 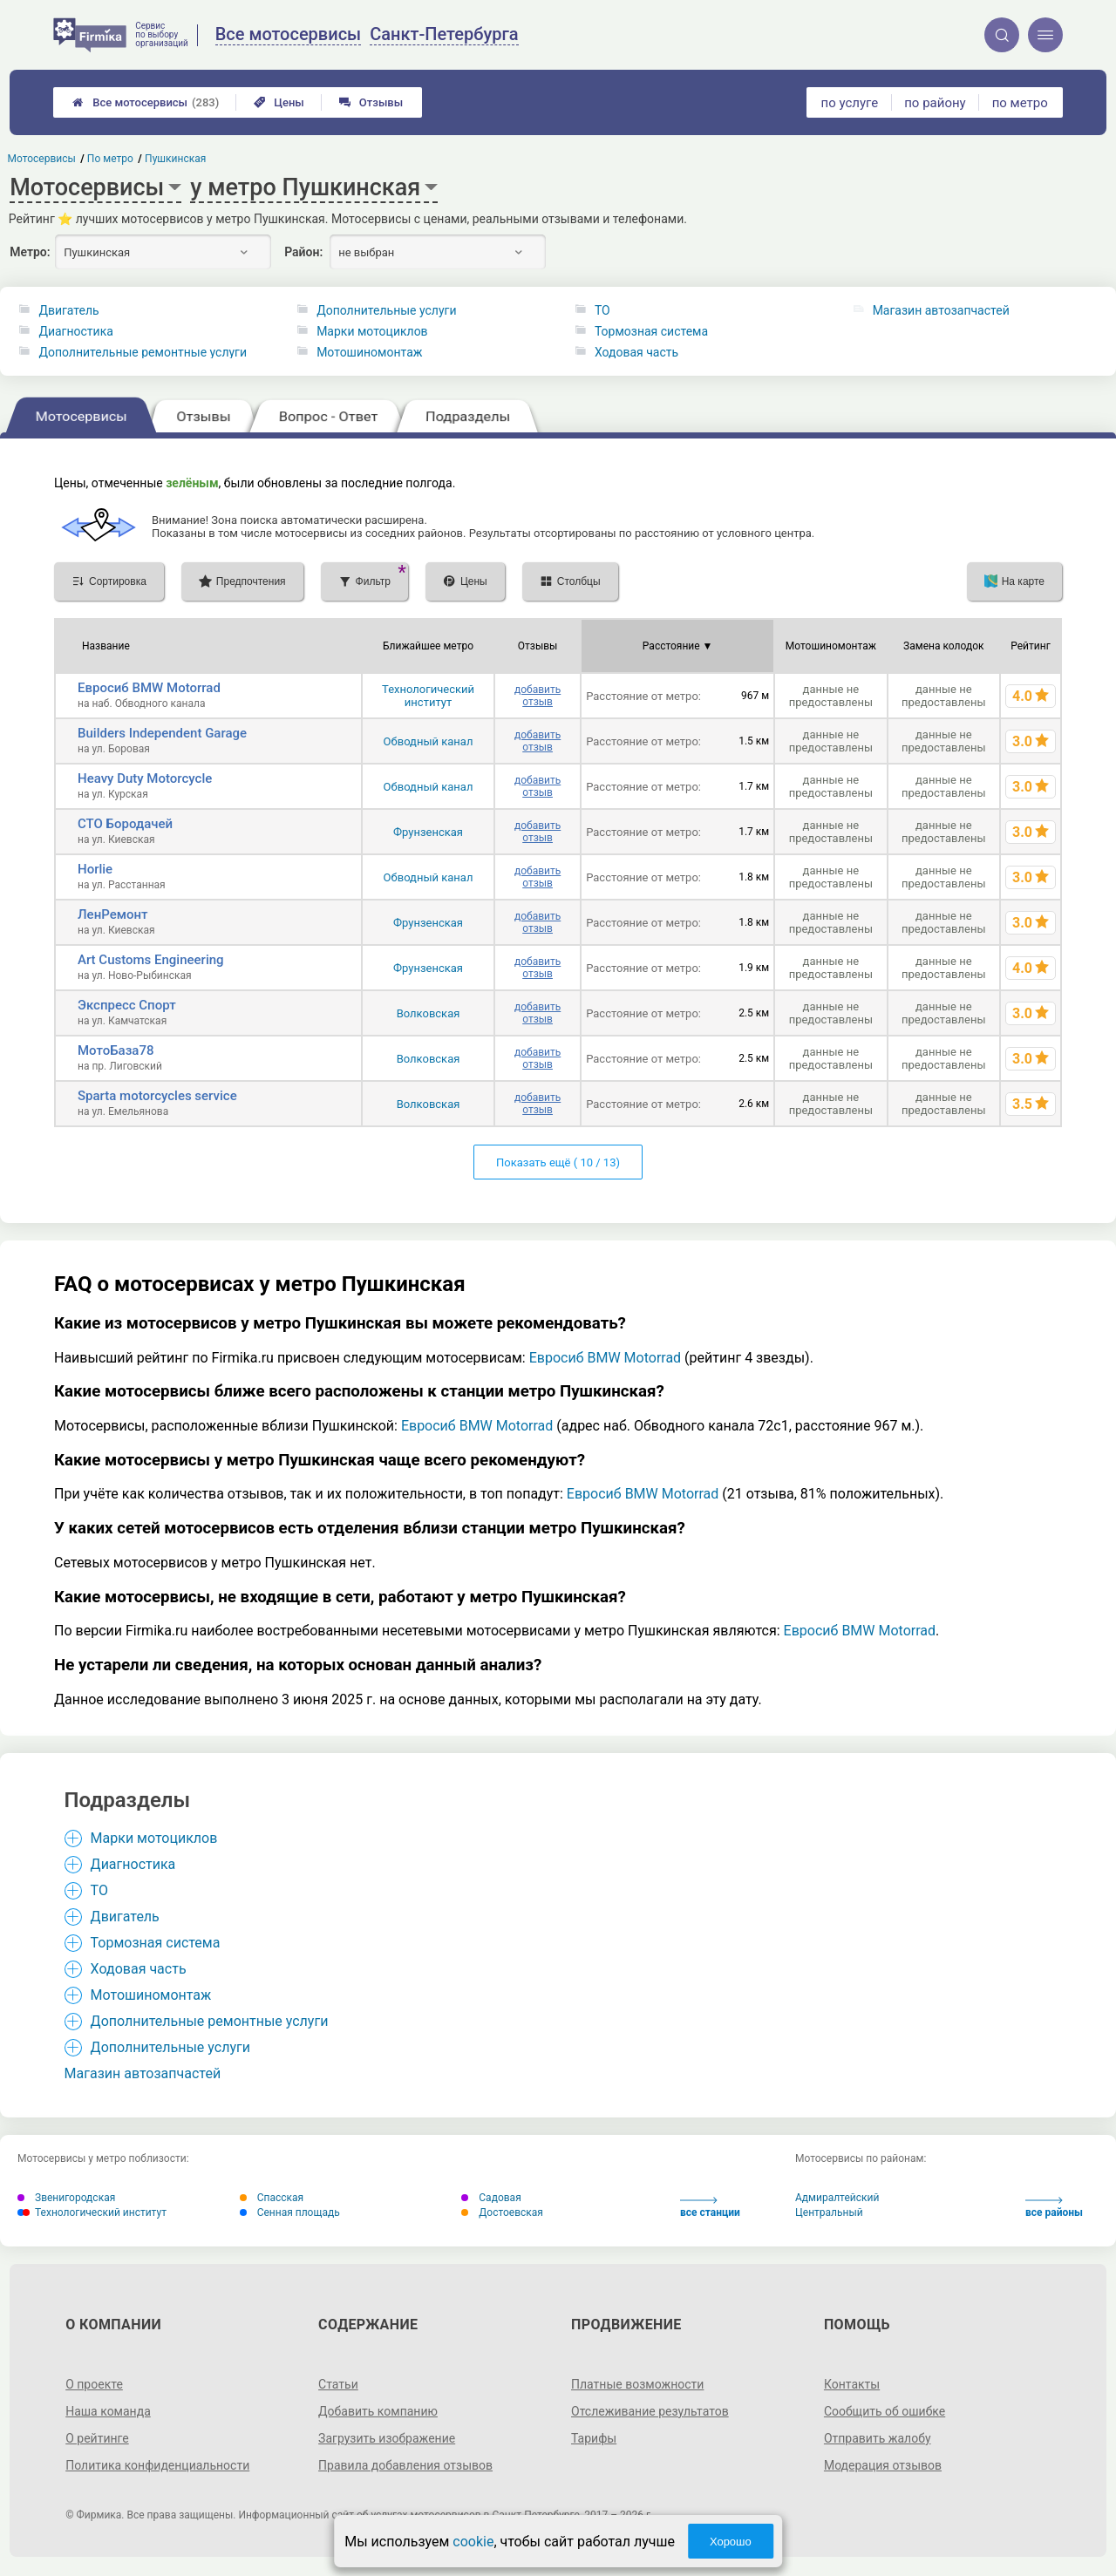 I want to click on Политика конфиденциальности, so click(x=157, y=2465).